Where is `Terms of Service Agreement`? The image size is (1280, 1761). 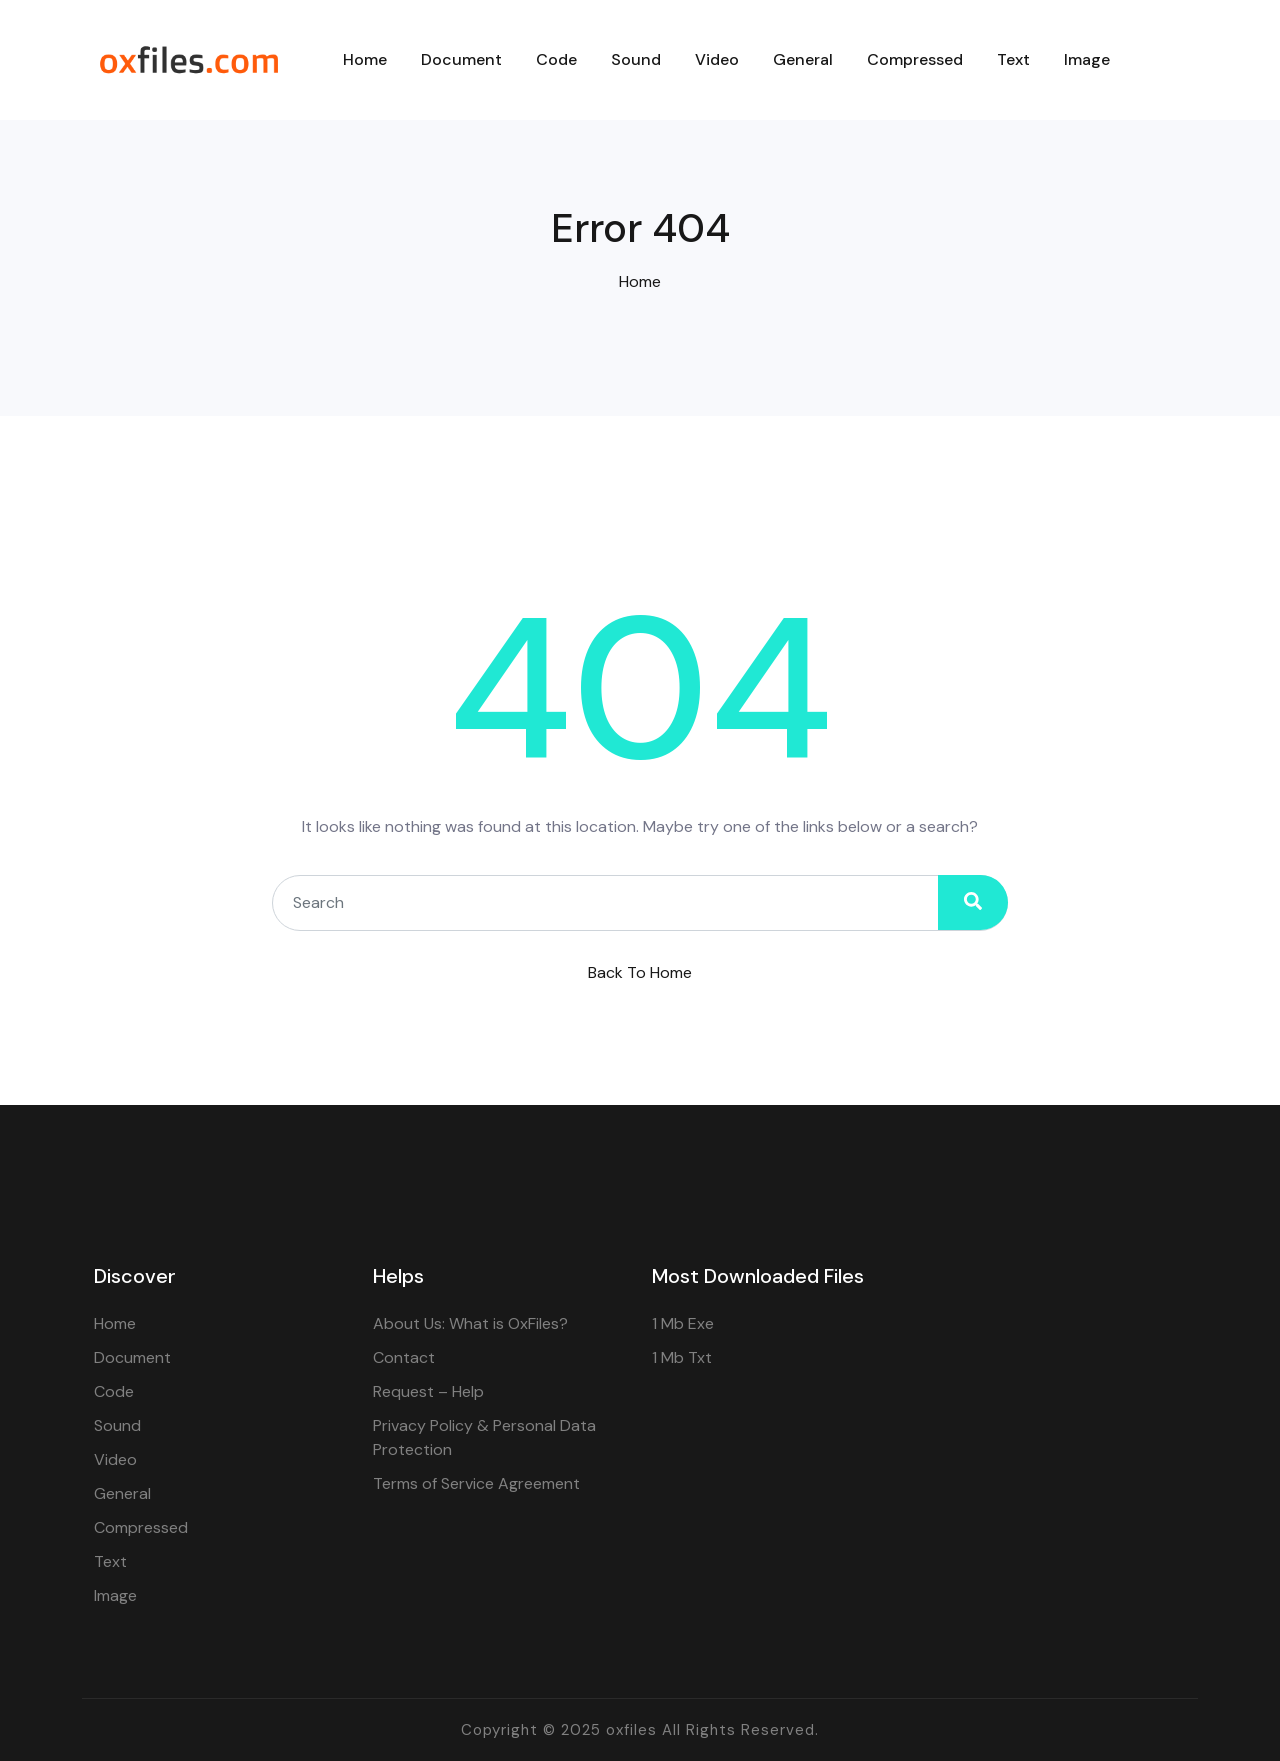
Terms of Service Agreement is located at coordinates (476, 1483).